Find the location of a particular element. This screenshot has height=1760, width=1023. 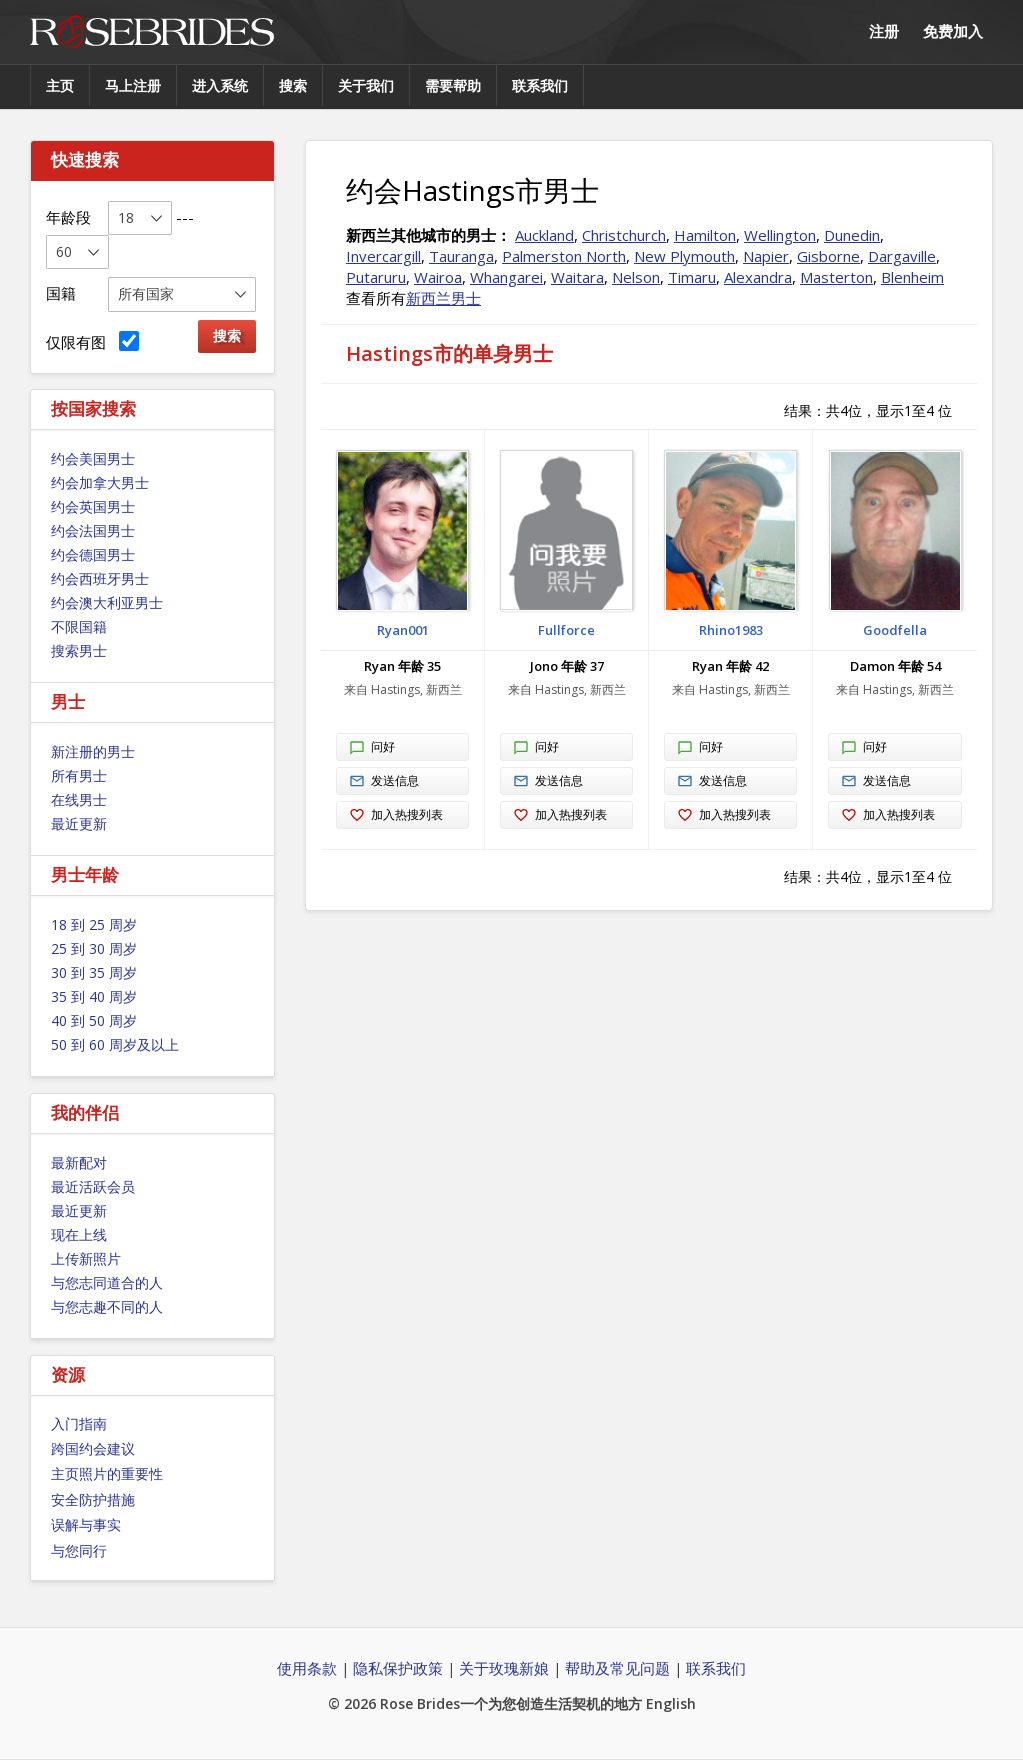

马上注册 is located at coordinates (133, 85).